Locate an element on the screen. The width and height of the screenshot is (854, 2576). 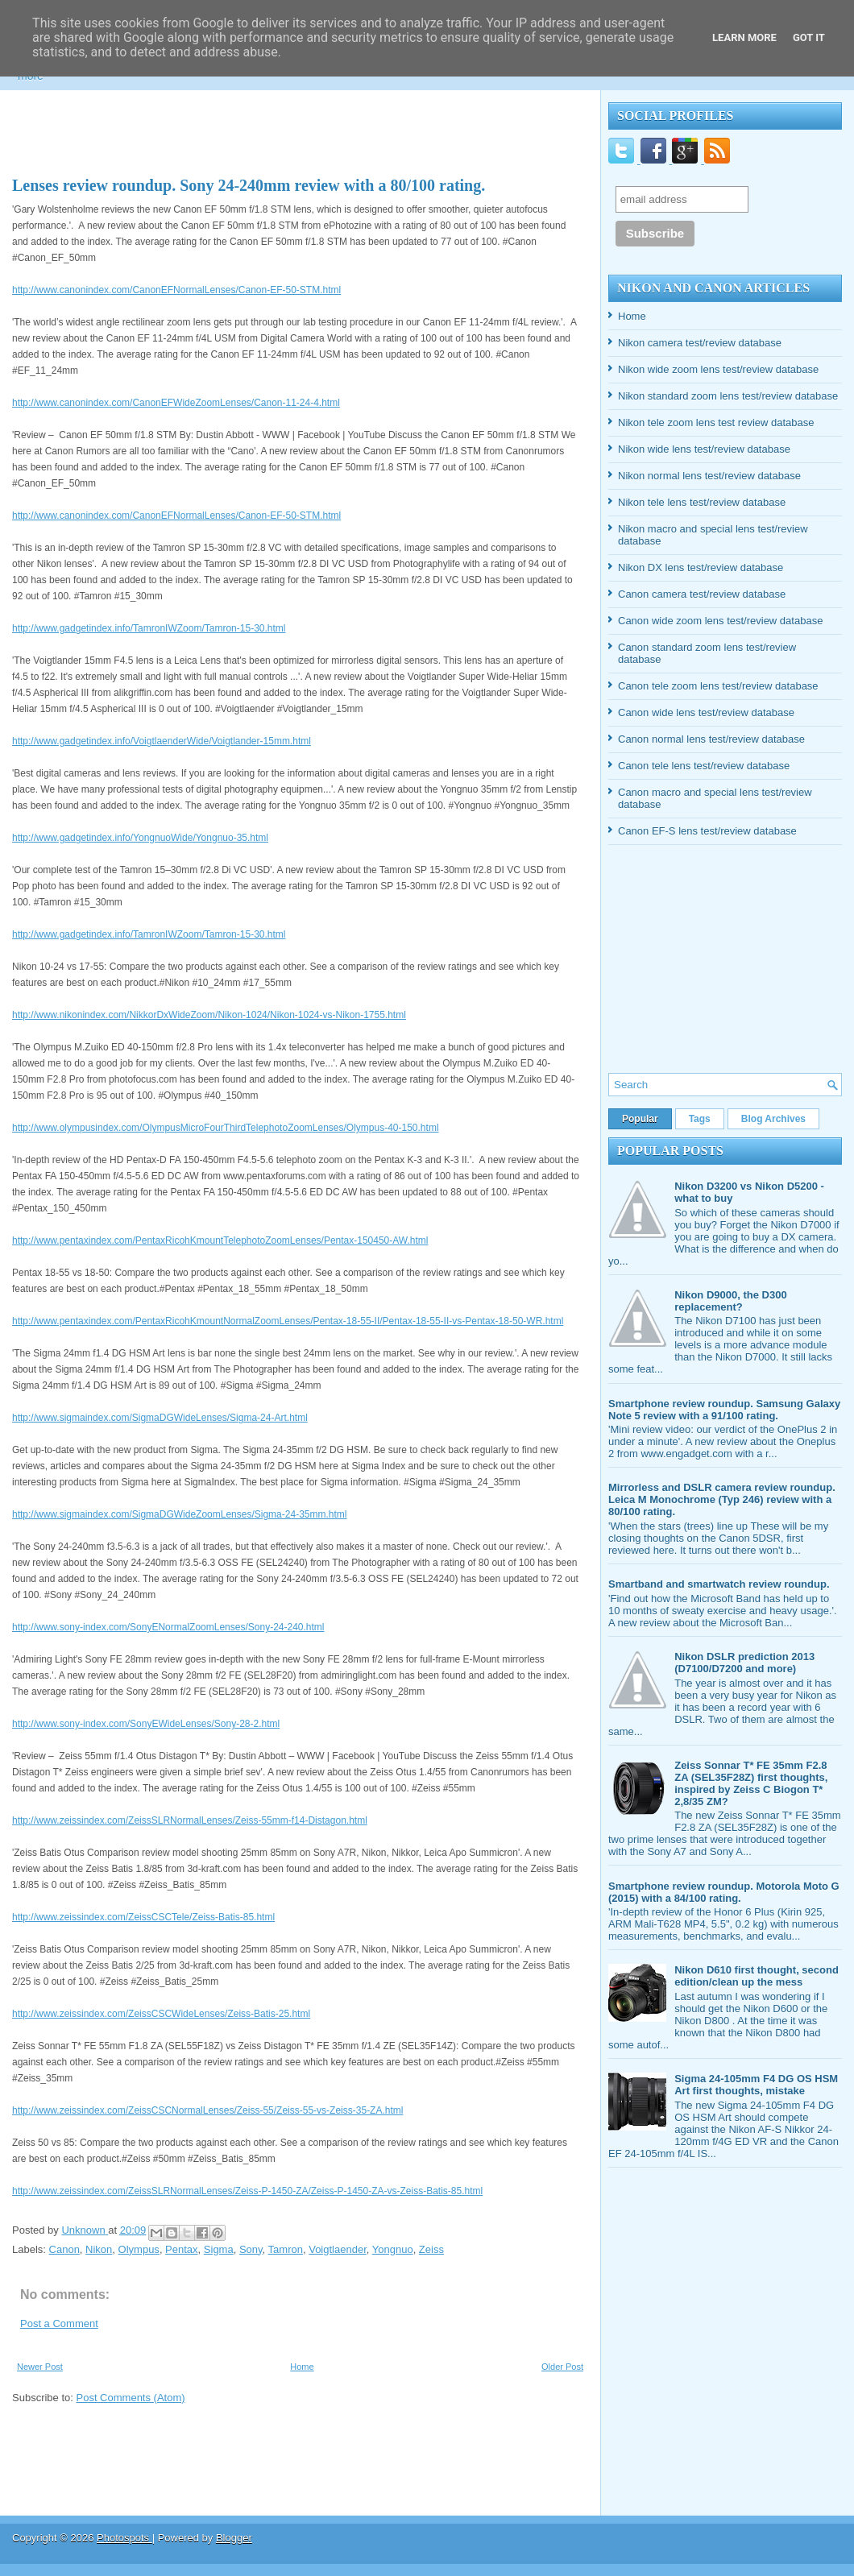
Nikon DX lens test/review database is located at coordinates (700, 567).